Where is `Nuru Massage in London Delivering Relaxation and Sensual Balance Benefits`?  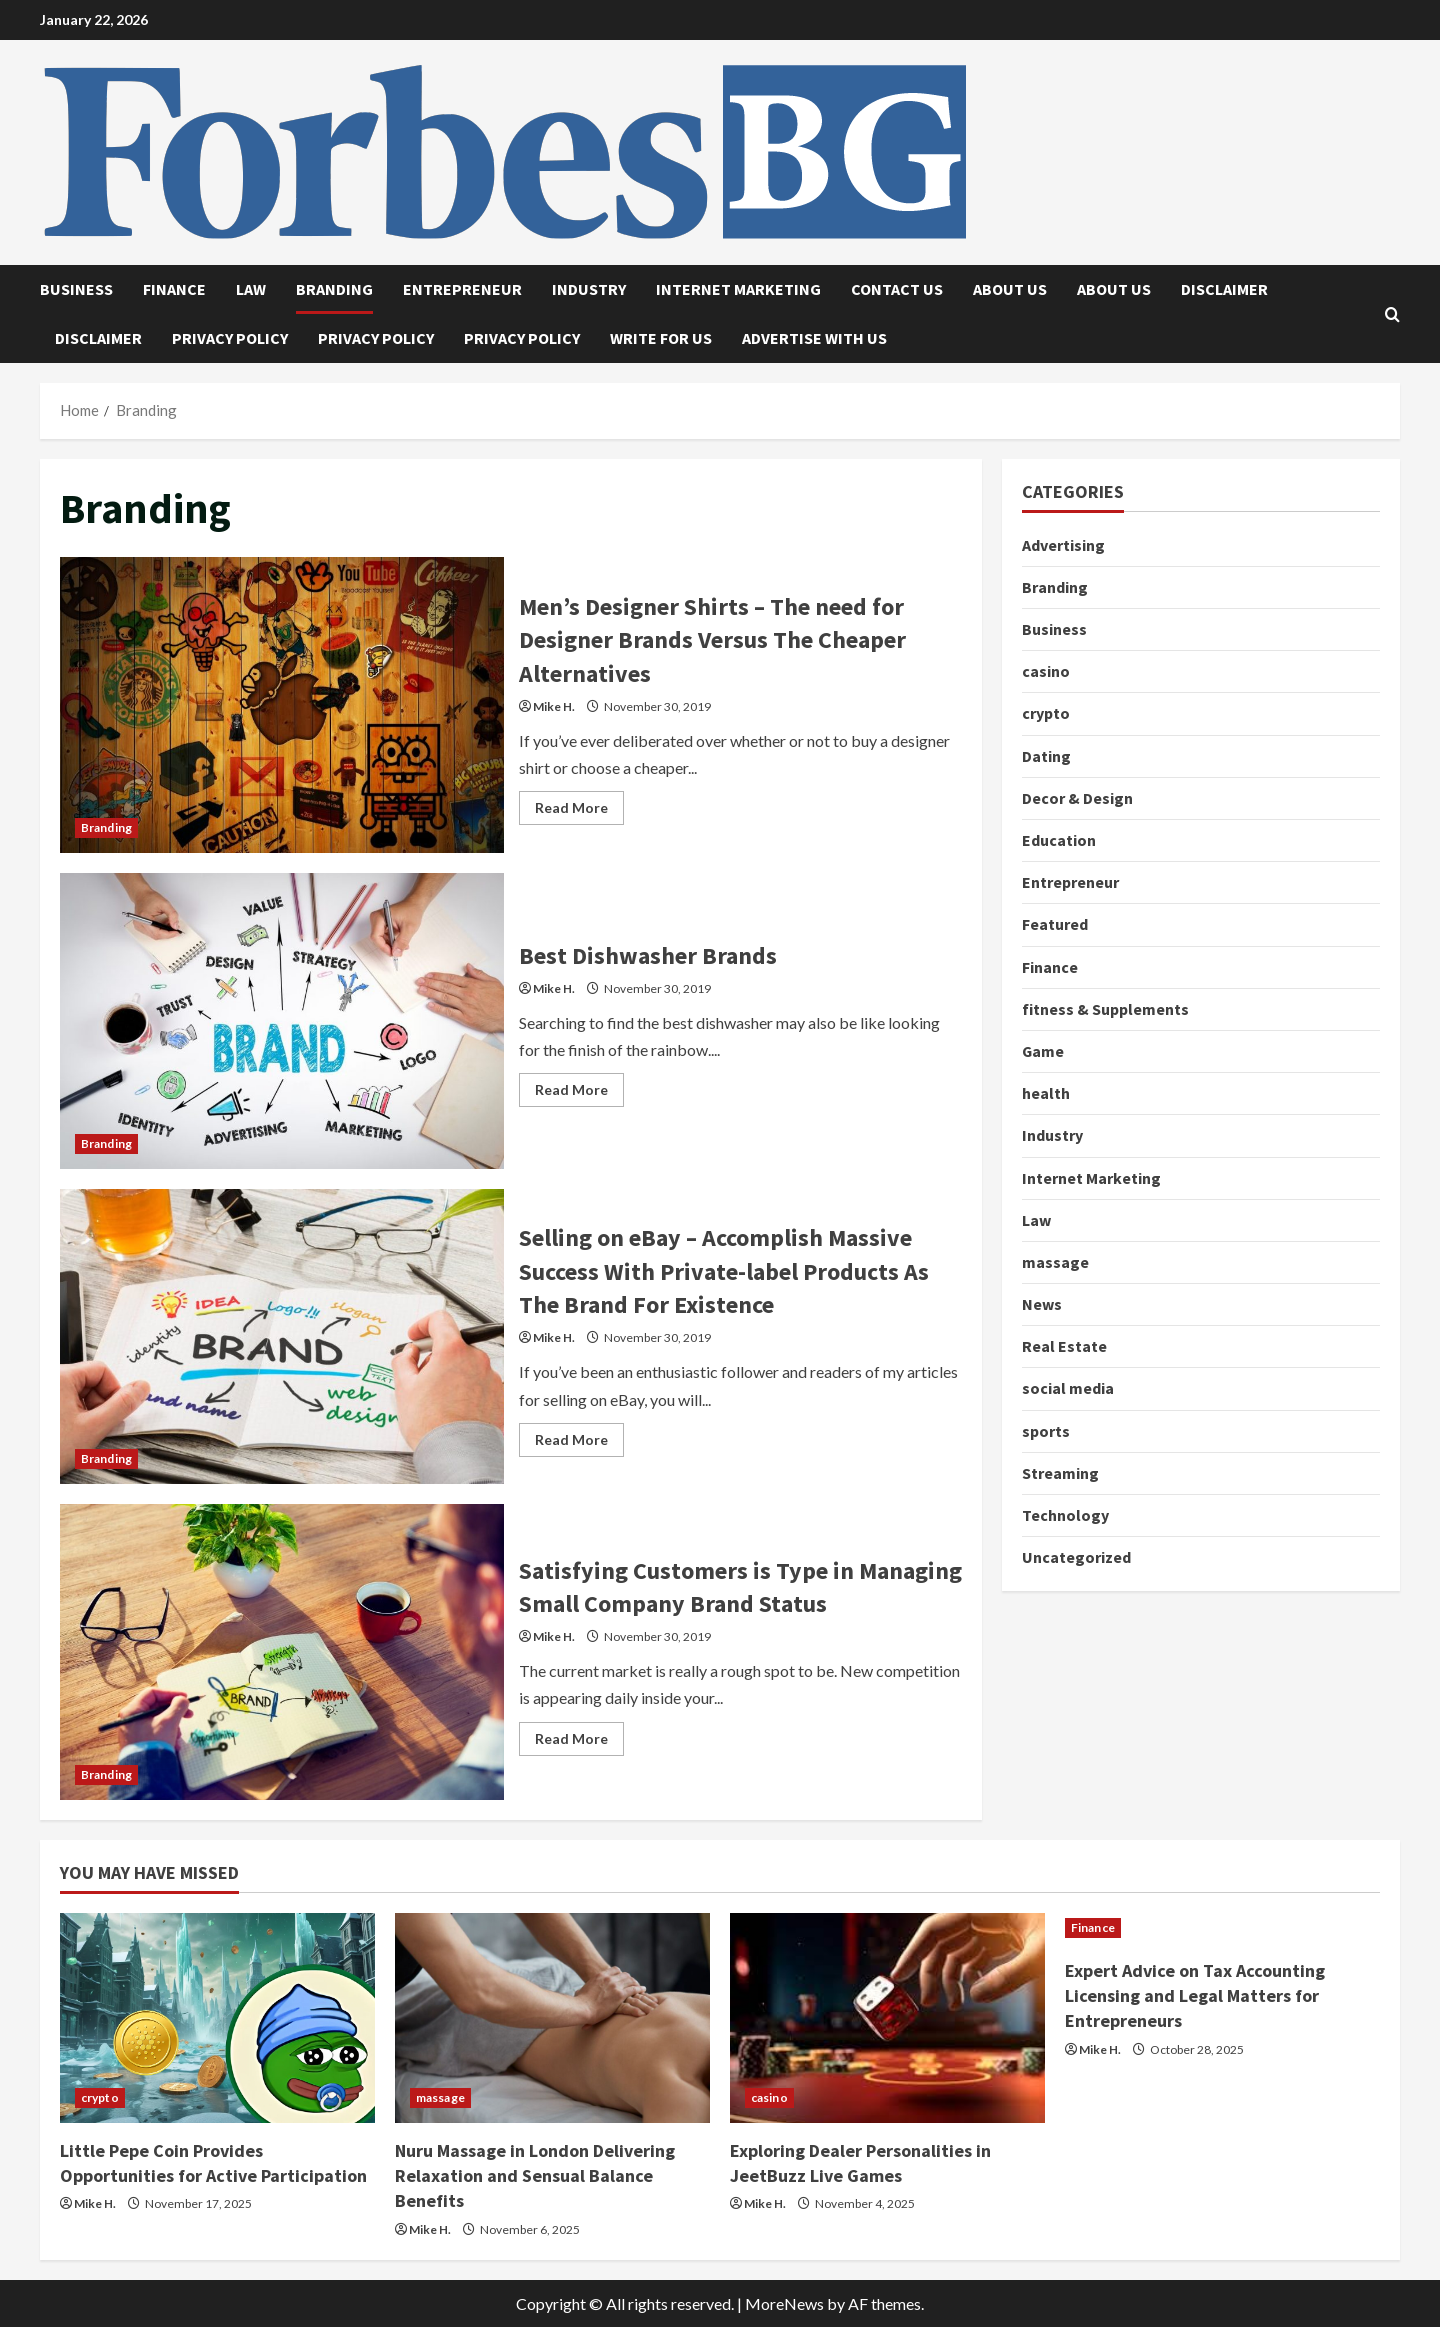
Nuru Massage in London Delivering Relaxation and Sensual Balance Benefits is located at coordinates (535, 2175).